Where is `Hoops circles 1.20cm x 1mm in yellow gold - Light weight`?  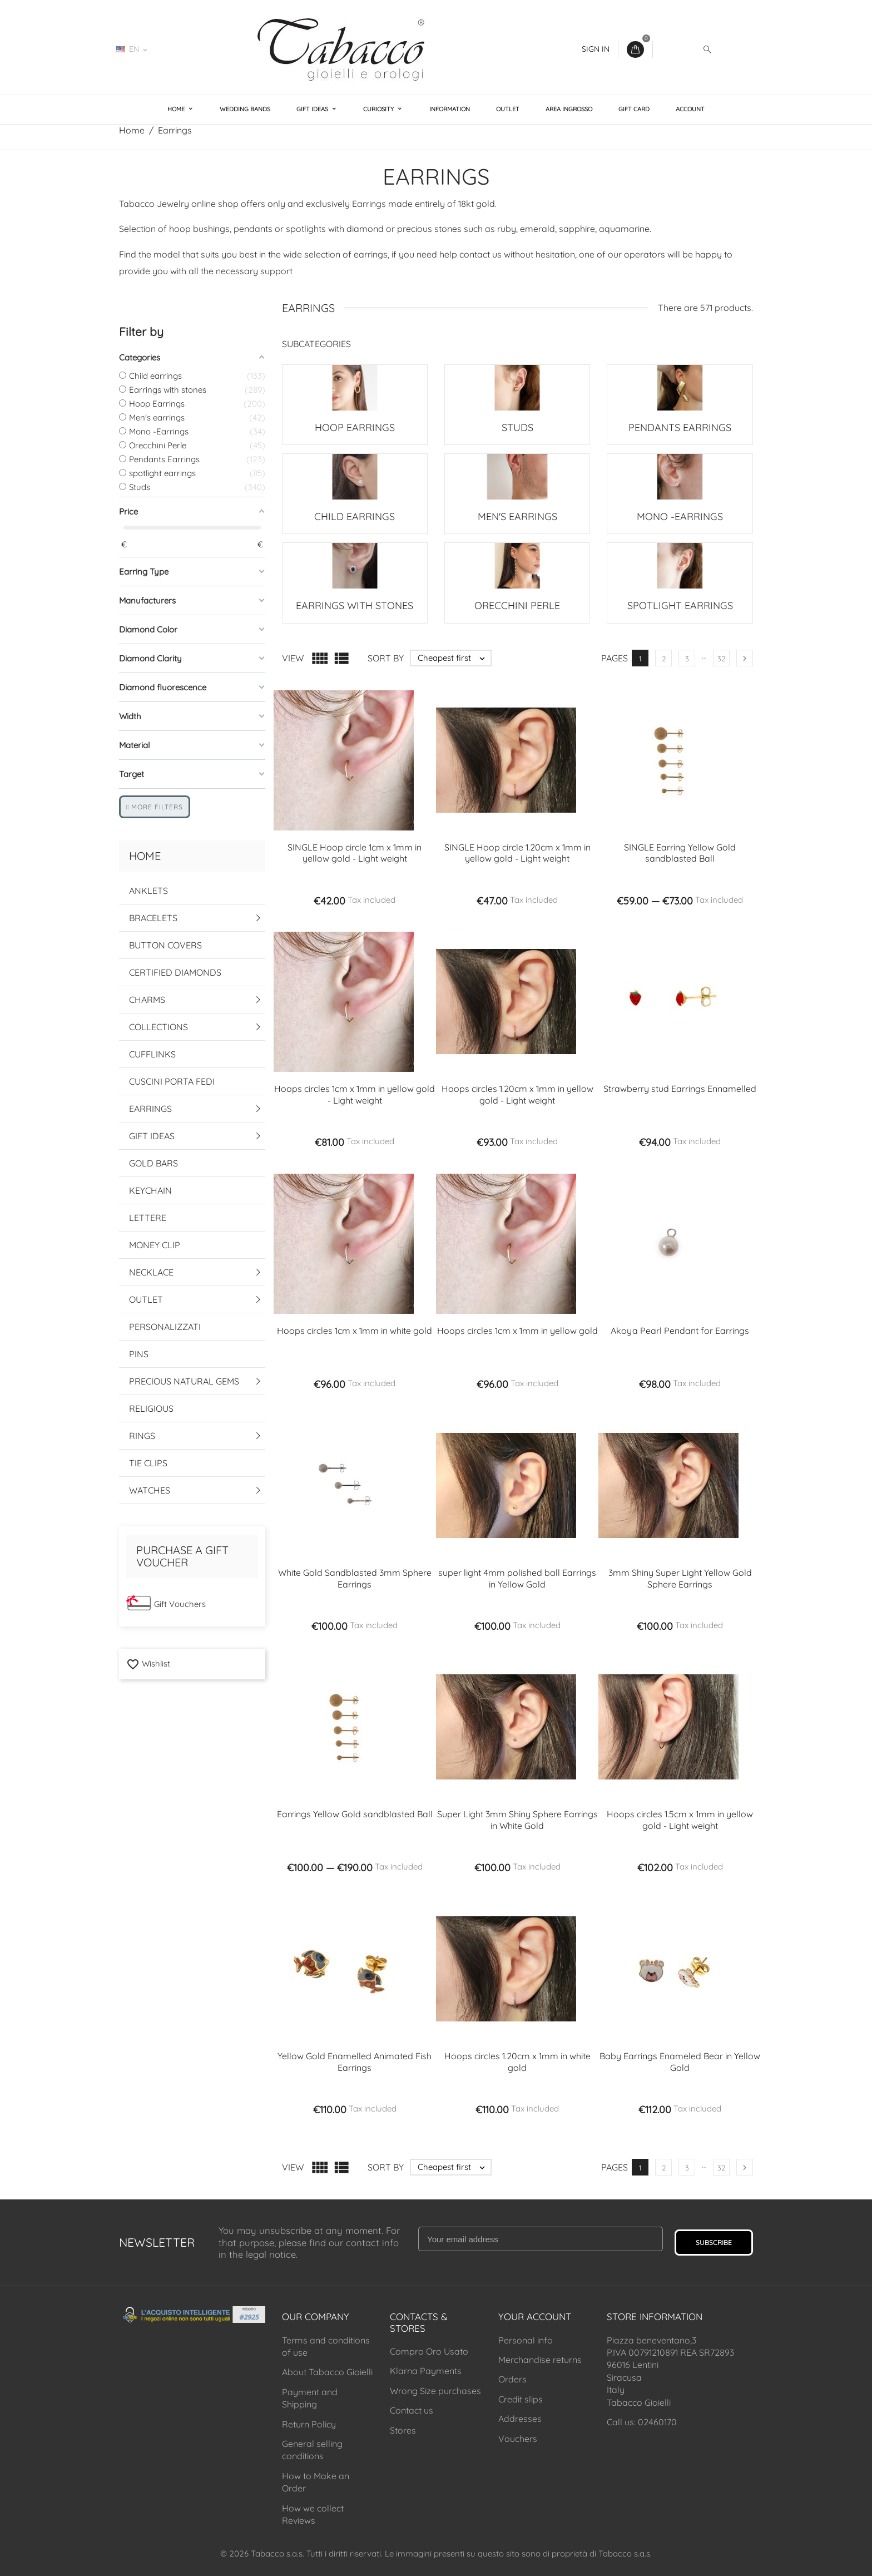 Hoops circles 1.20cm x 1mm in yellow gold - Light weight is located at coordinates (517, 1094).